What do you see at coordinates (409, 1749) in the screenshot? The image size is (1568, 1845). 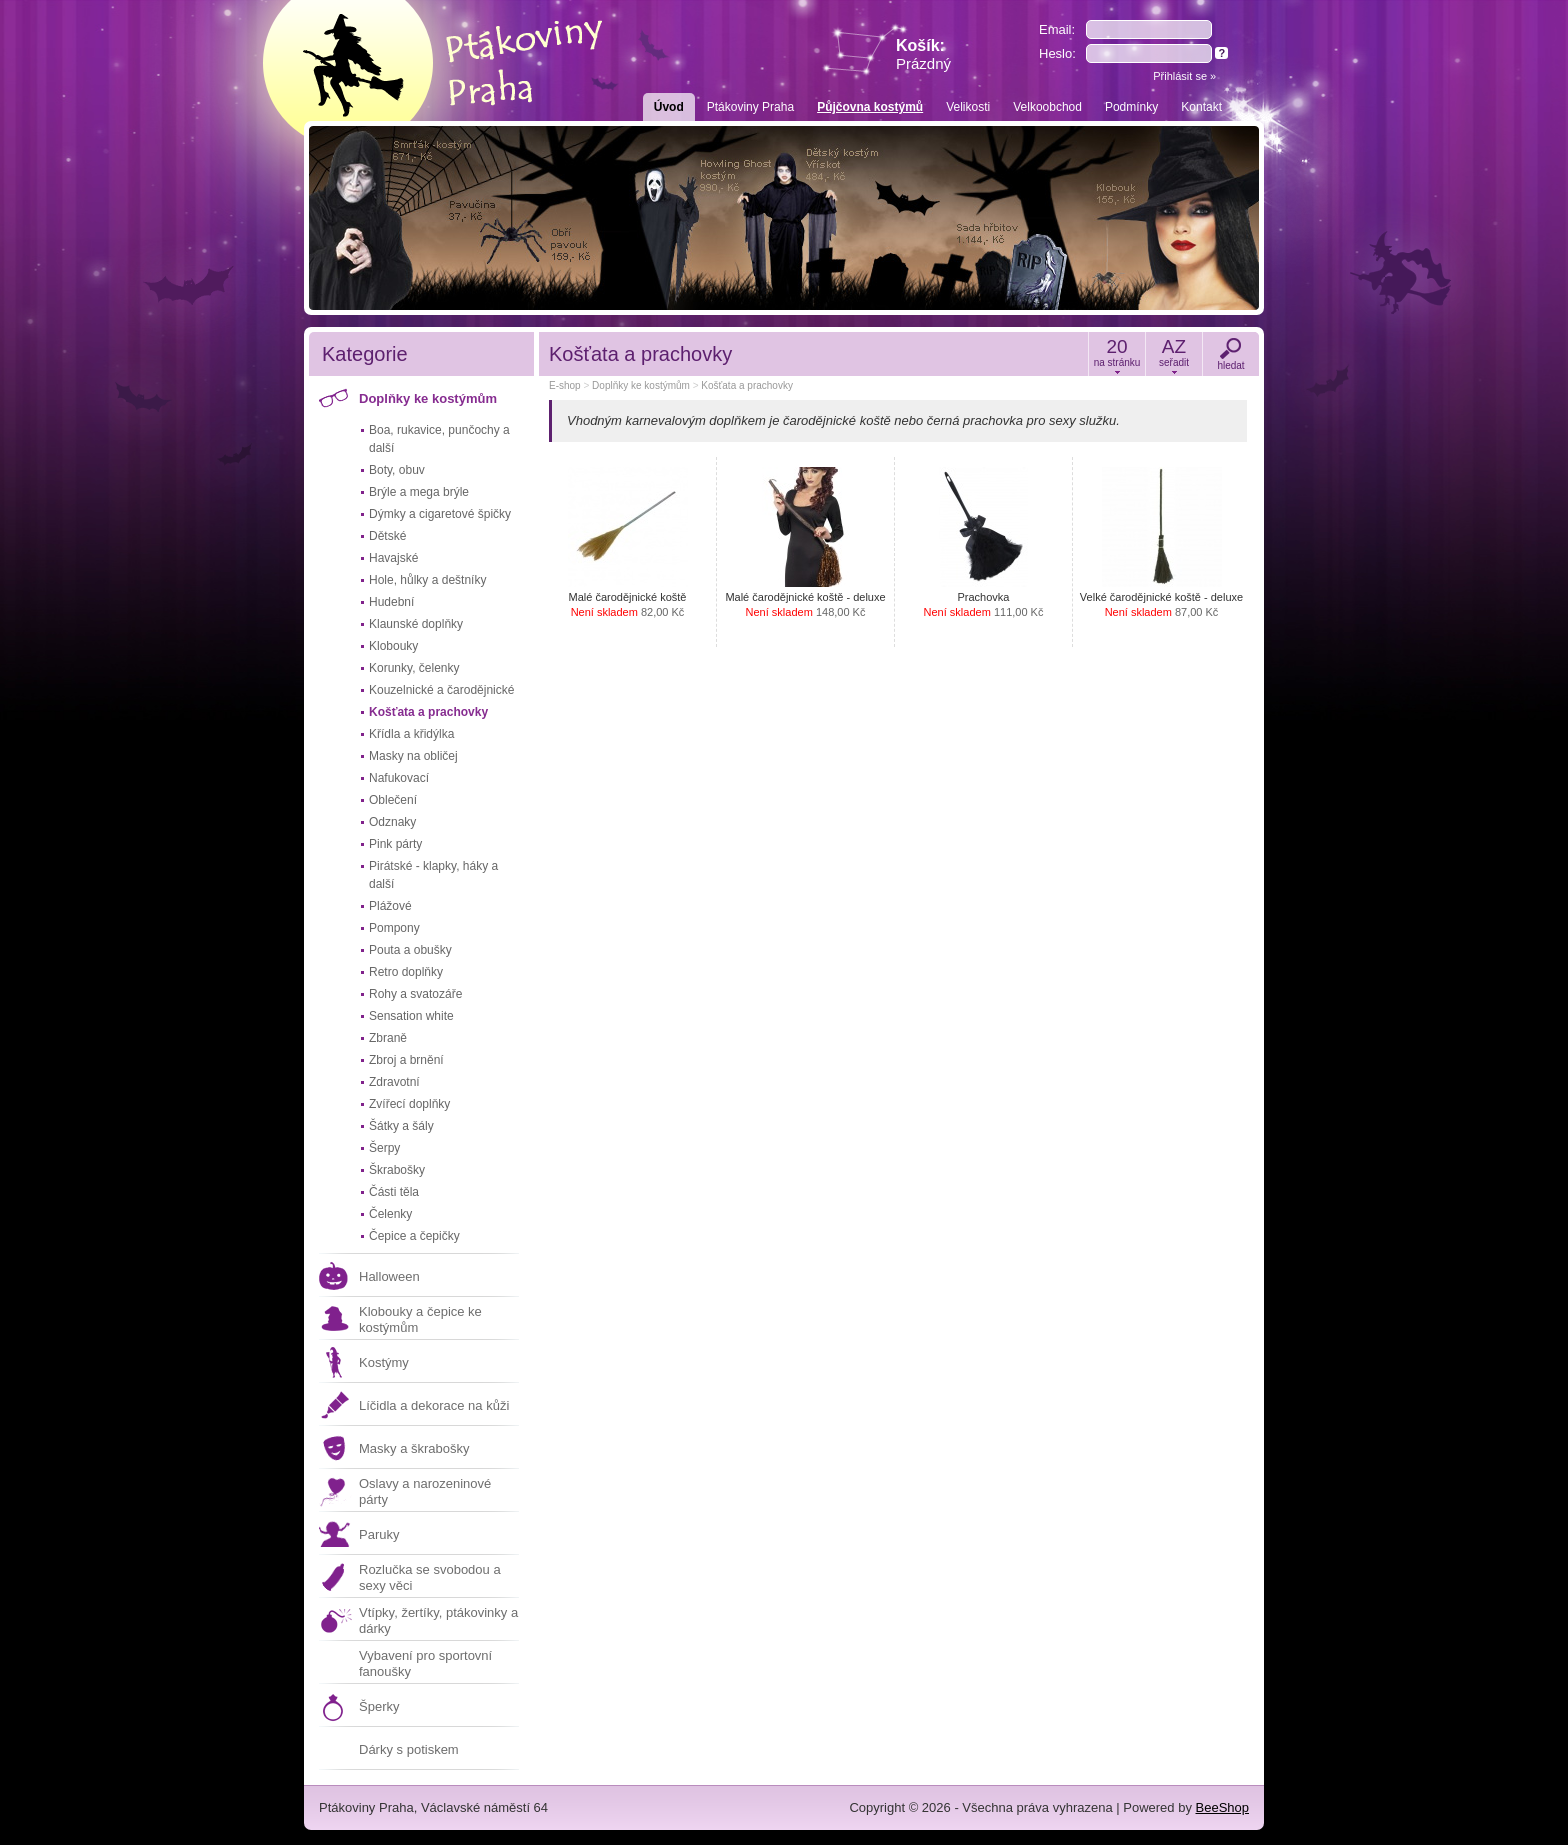 I see `Dárky s potiskem` at bounding box center [409, 1749].